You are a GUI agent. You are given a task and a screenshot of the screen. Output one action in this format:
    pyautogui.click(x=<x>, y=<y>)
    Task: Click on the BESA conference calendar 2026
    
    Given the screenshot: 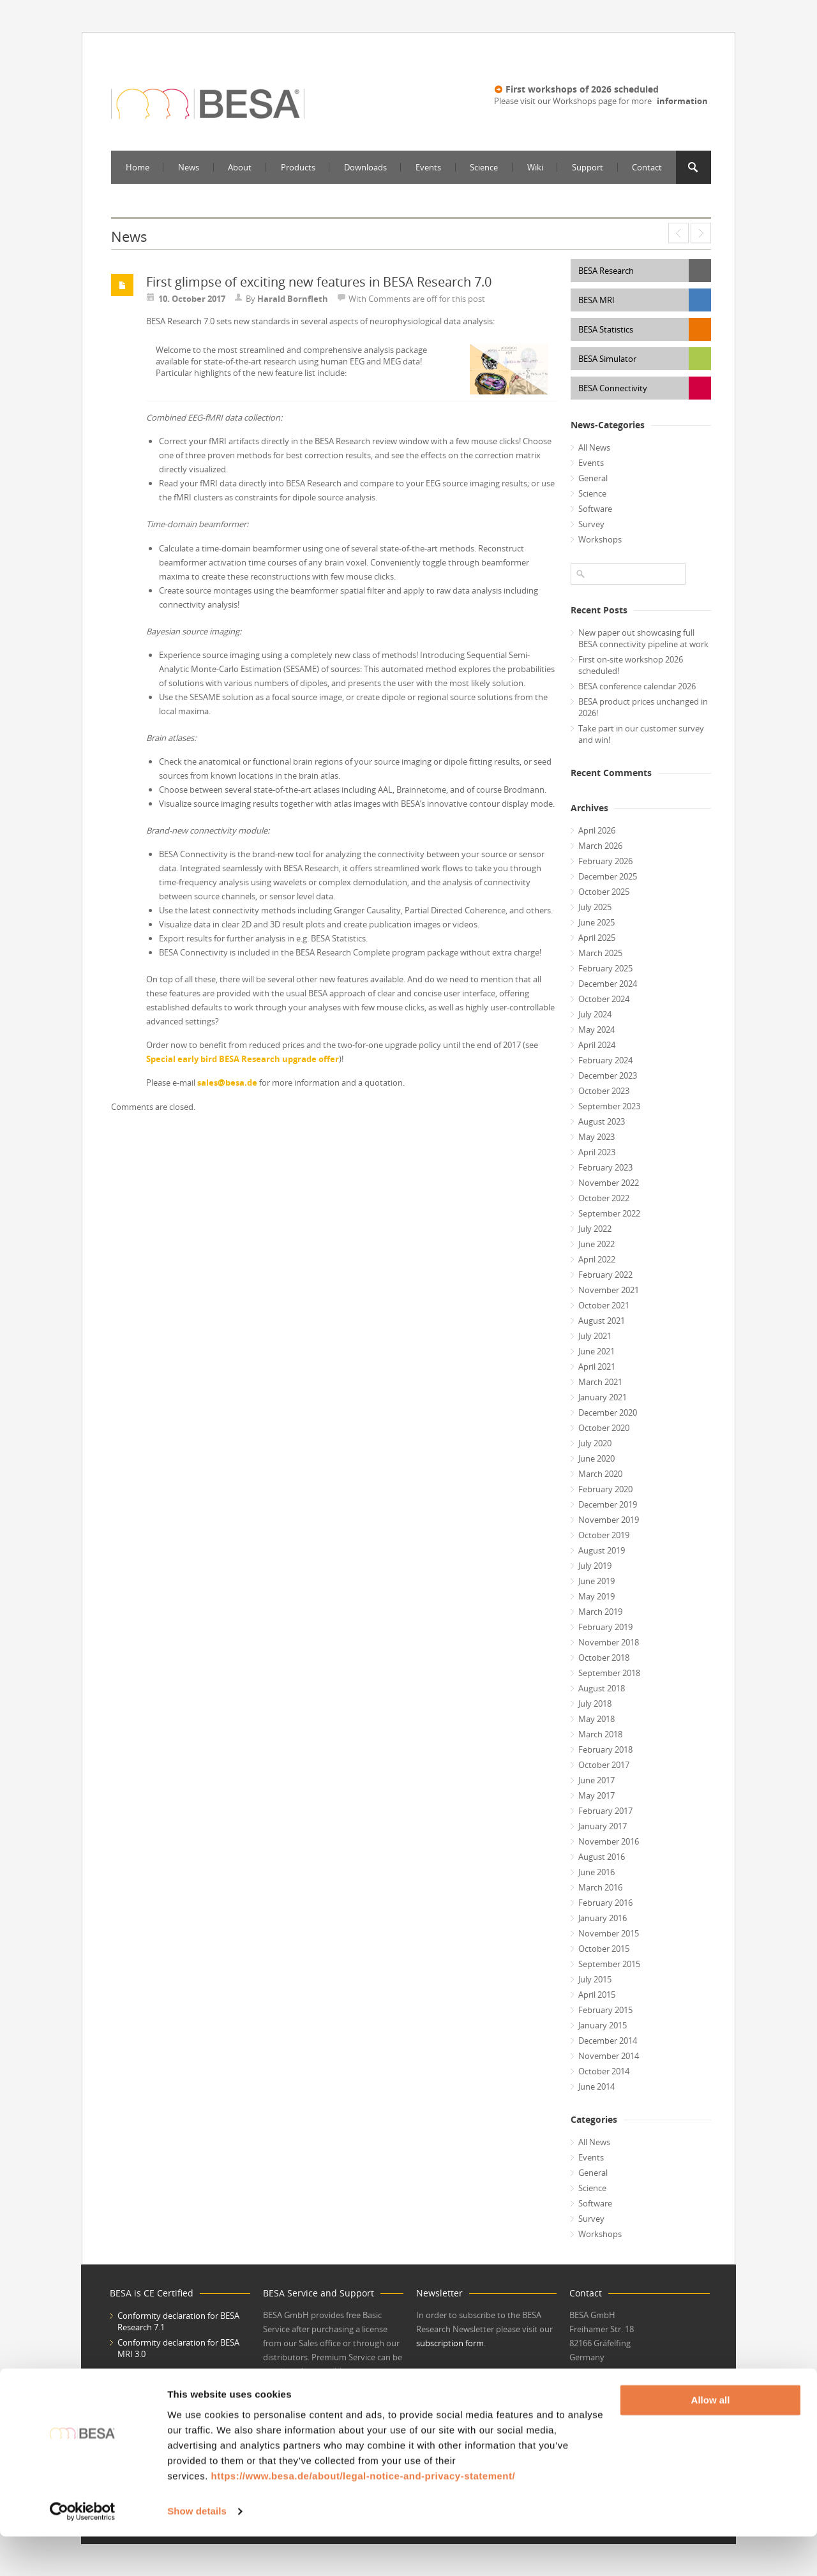 What is the action you would take?
    pyautogui.click(x=637, y=686)
    